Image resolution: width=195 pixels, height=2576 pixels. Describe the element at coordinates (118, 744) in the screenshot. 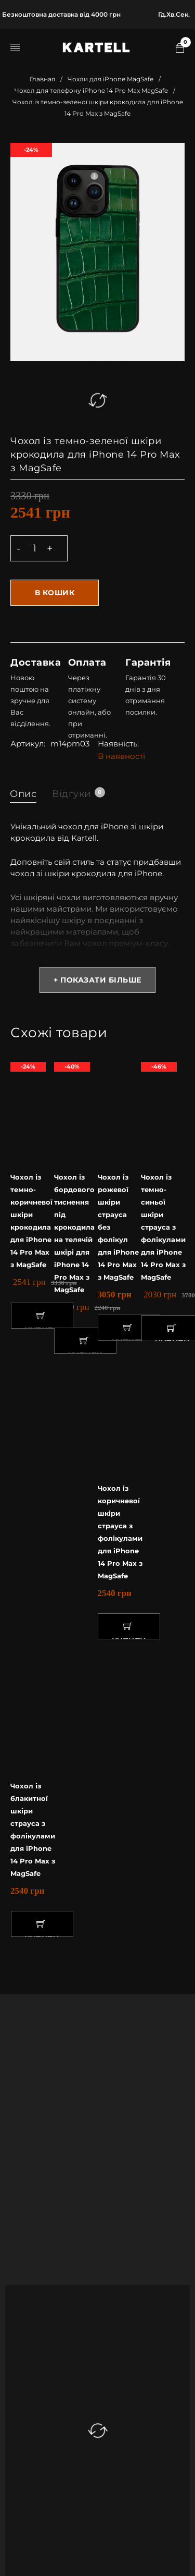

I see `Наявність:` at that location.